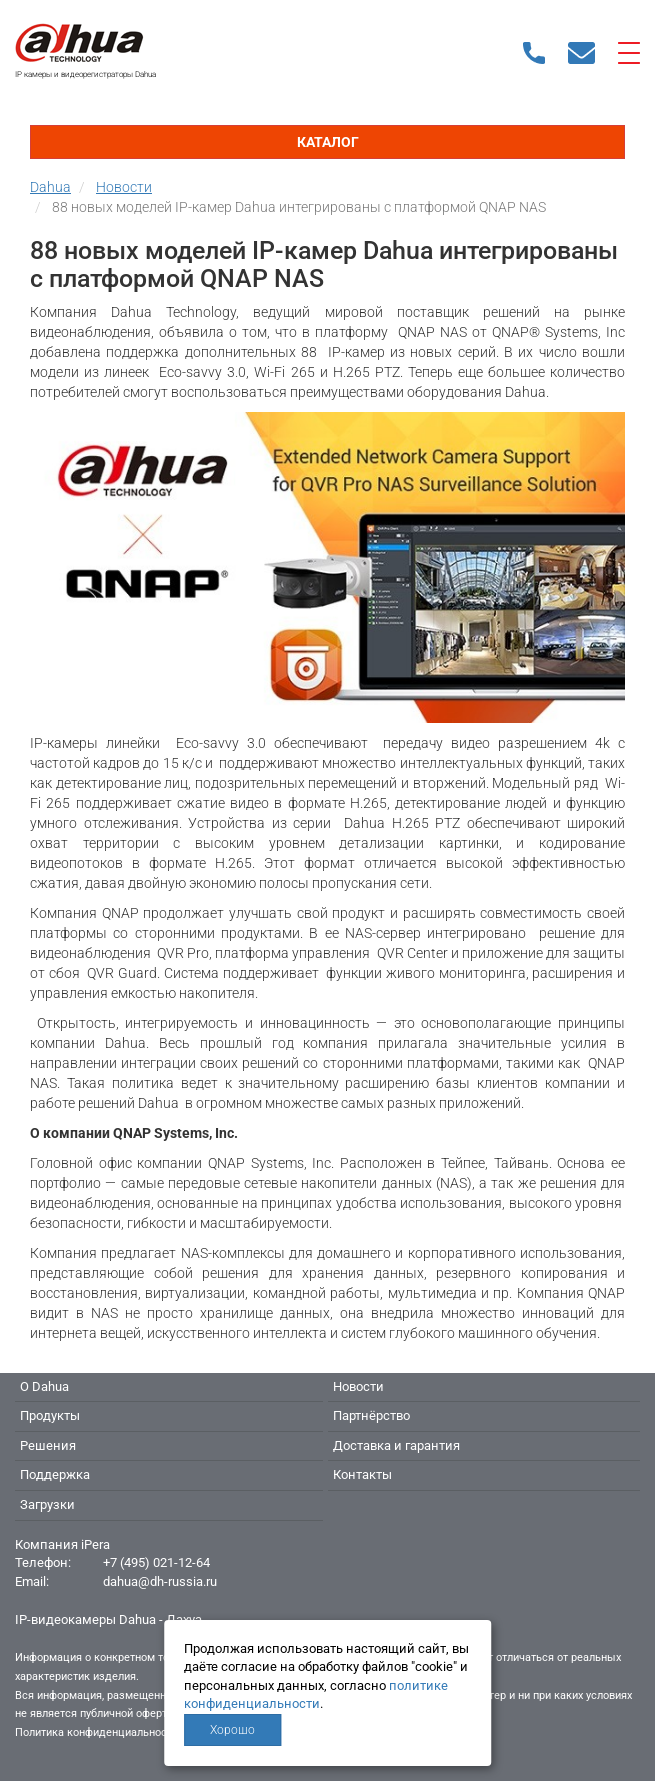 The height and width of the screenshot is (1781, 655). I want to click on Новости, so click(358, 1386).